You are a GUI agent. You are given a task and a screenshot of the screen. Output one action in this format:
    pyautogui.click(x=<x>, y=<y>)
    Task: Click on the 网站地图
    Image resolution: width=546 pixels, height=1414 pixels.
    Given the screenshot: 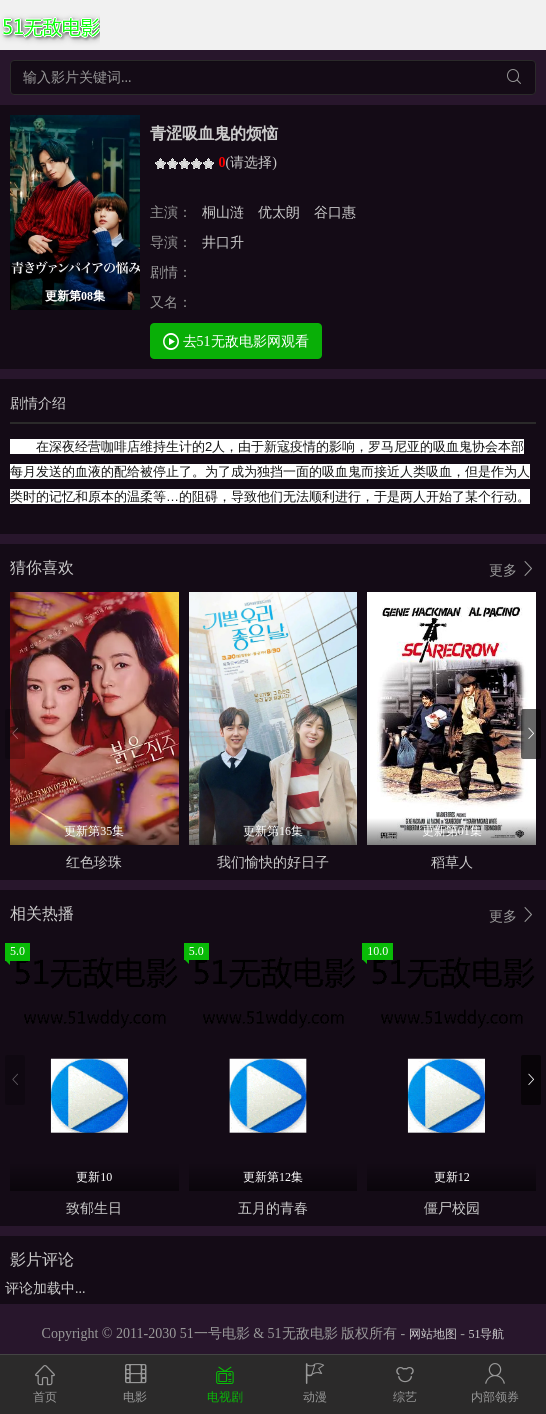 What is the action you would take?
    pyautogui.click(x=433, y=1334)
    